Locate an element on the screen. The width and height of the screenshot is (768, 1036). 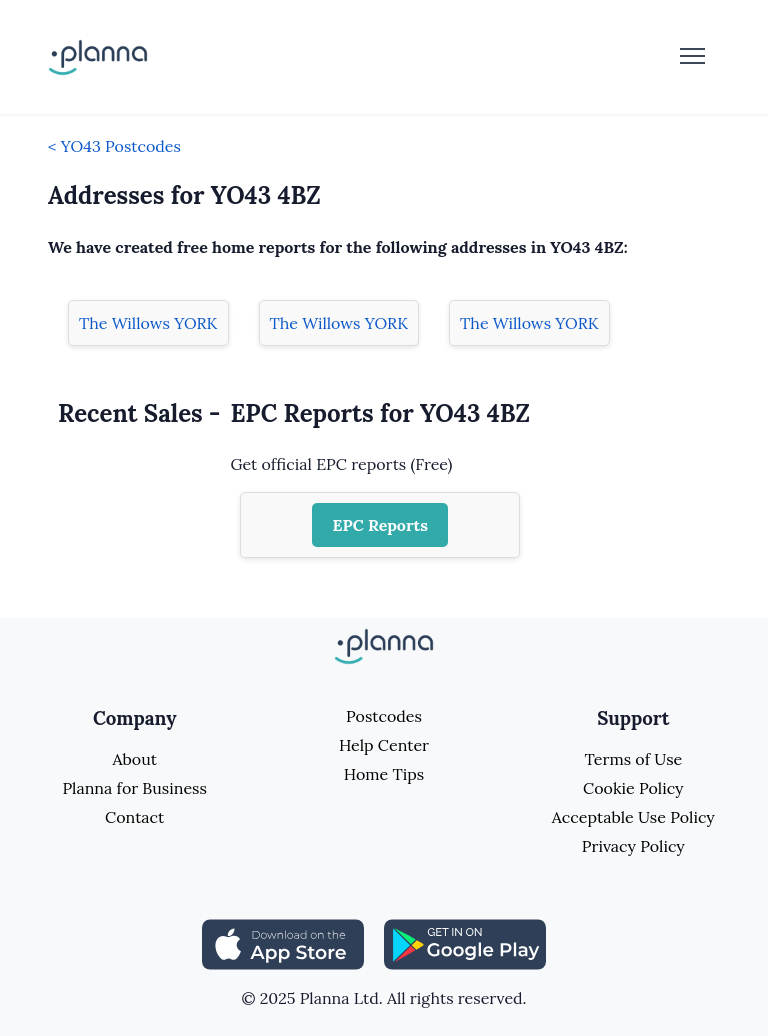
Privacy Policy is located at coordinates (633, 846).